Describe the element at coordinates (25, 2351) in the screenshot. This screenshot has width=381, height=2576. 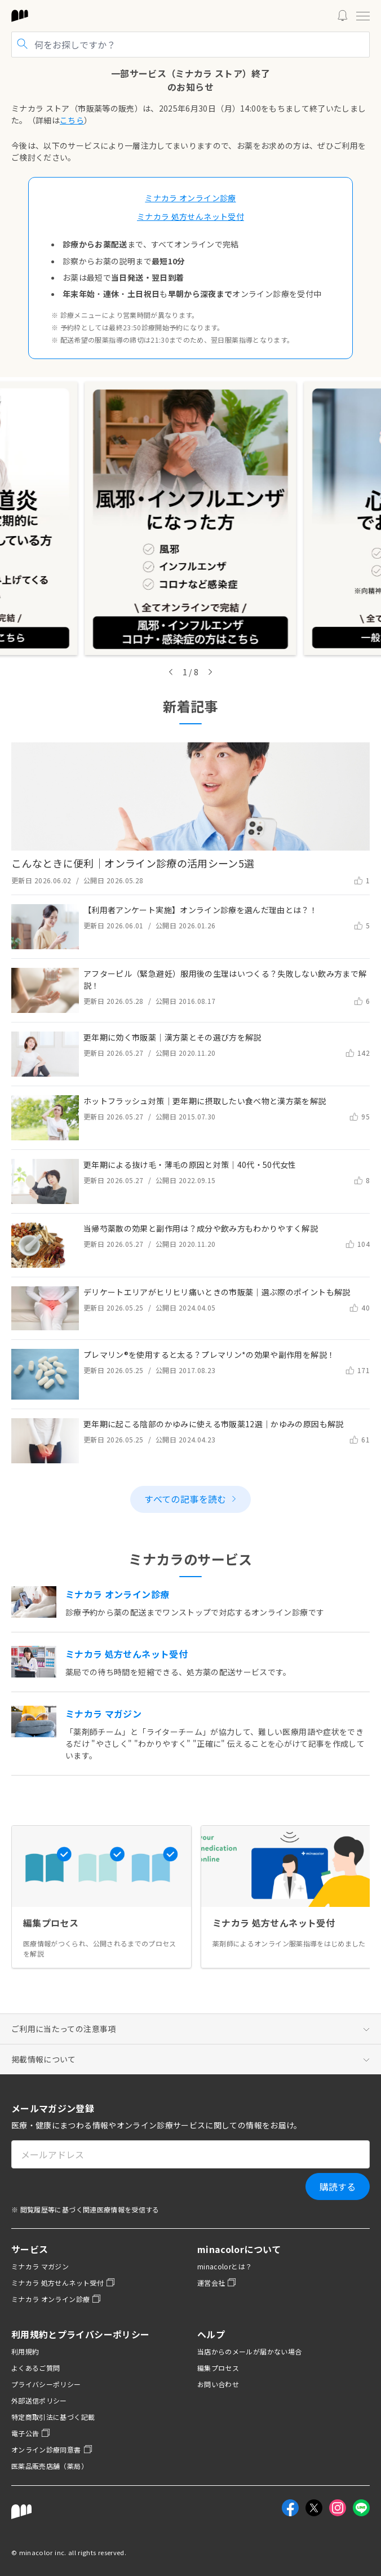
I see `利用規約` at that location.